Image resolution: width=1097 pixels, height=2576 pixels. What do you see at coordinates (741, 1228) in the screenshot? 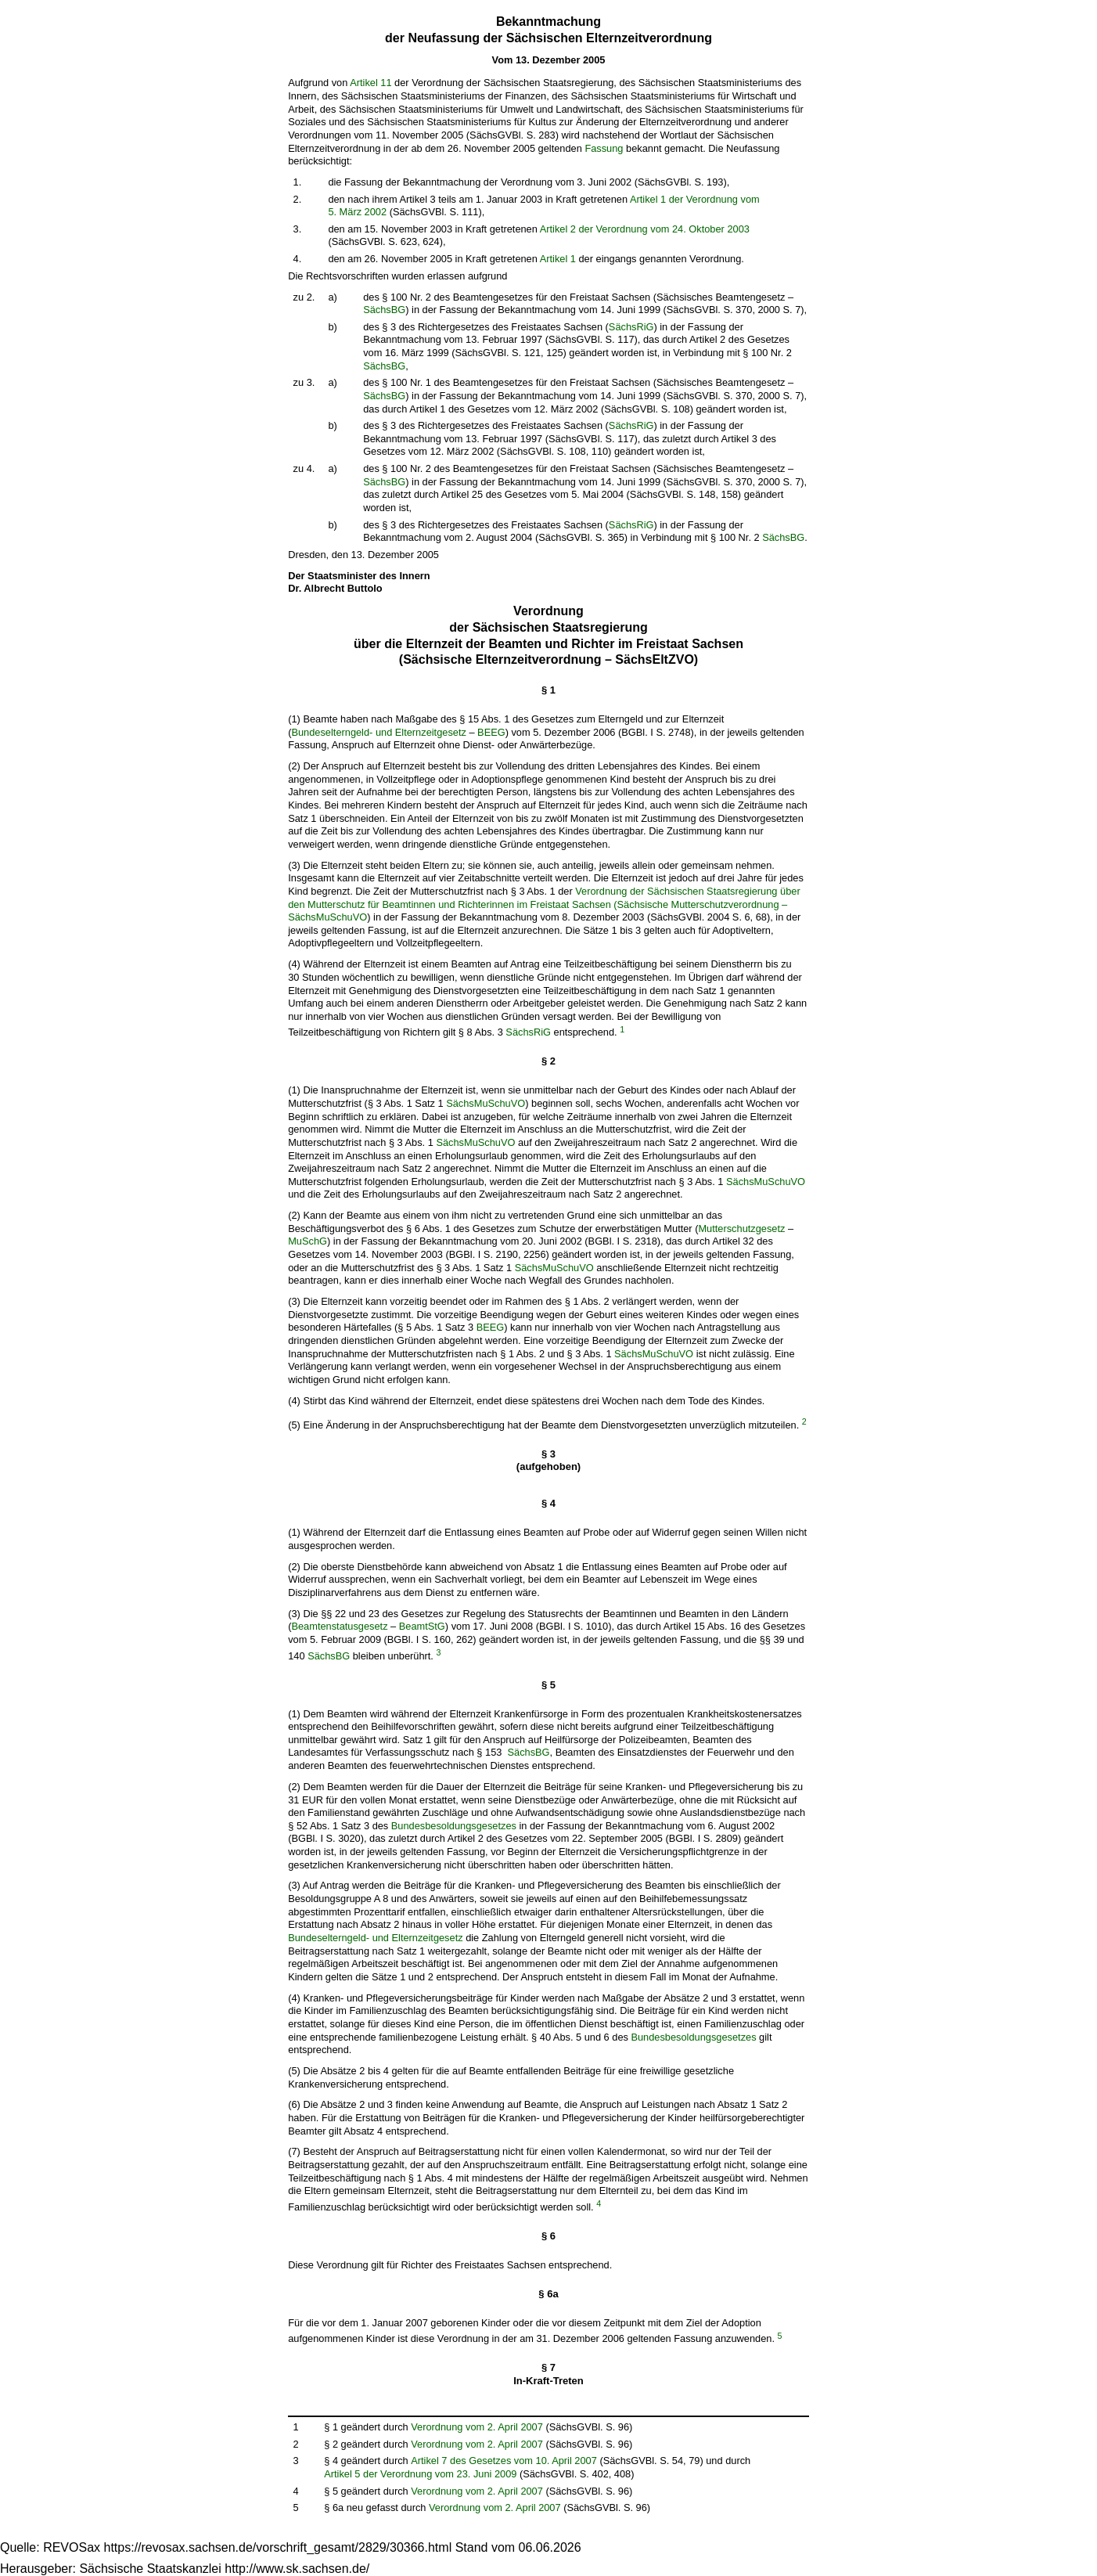
I see `Mutterschutzgesetz` at bounding box center [741, 1228].